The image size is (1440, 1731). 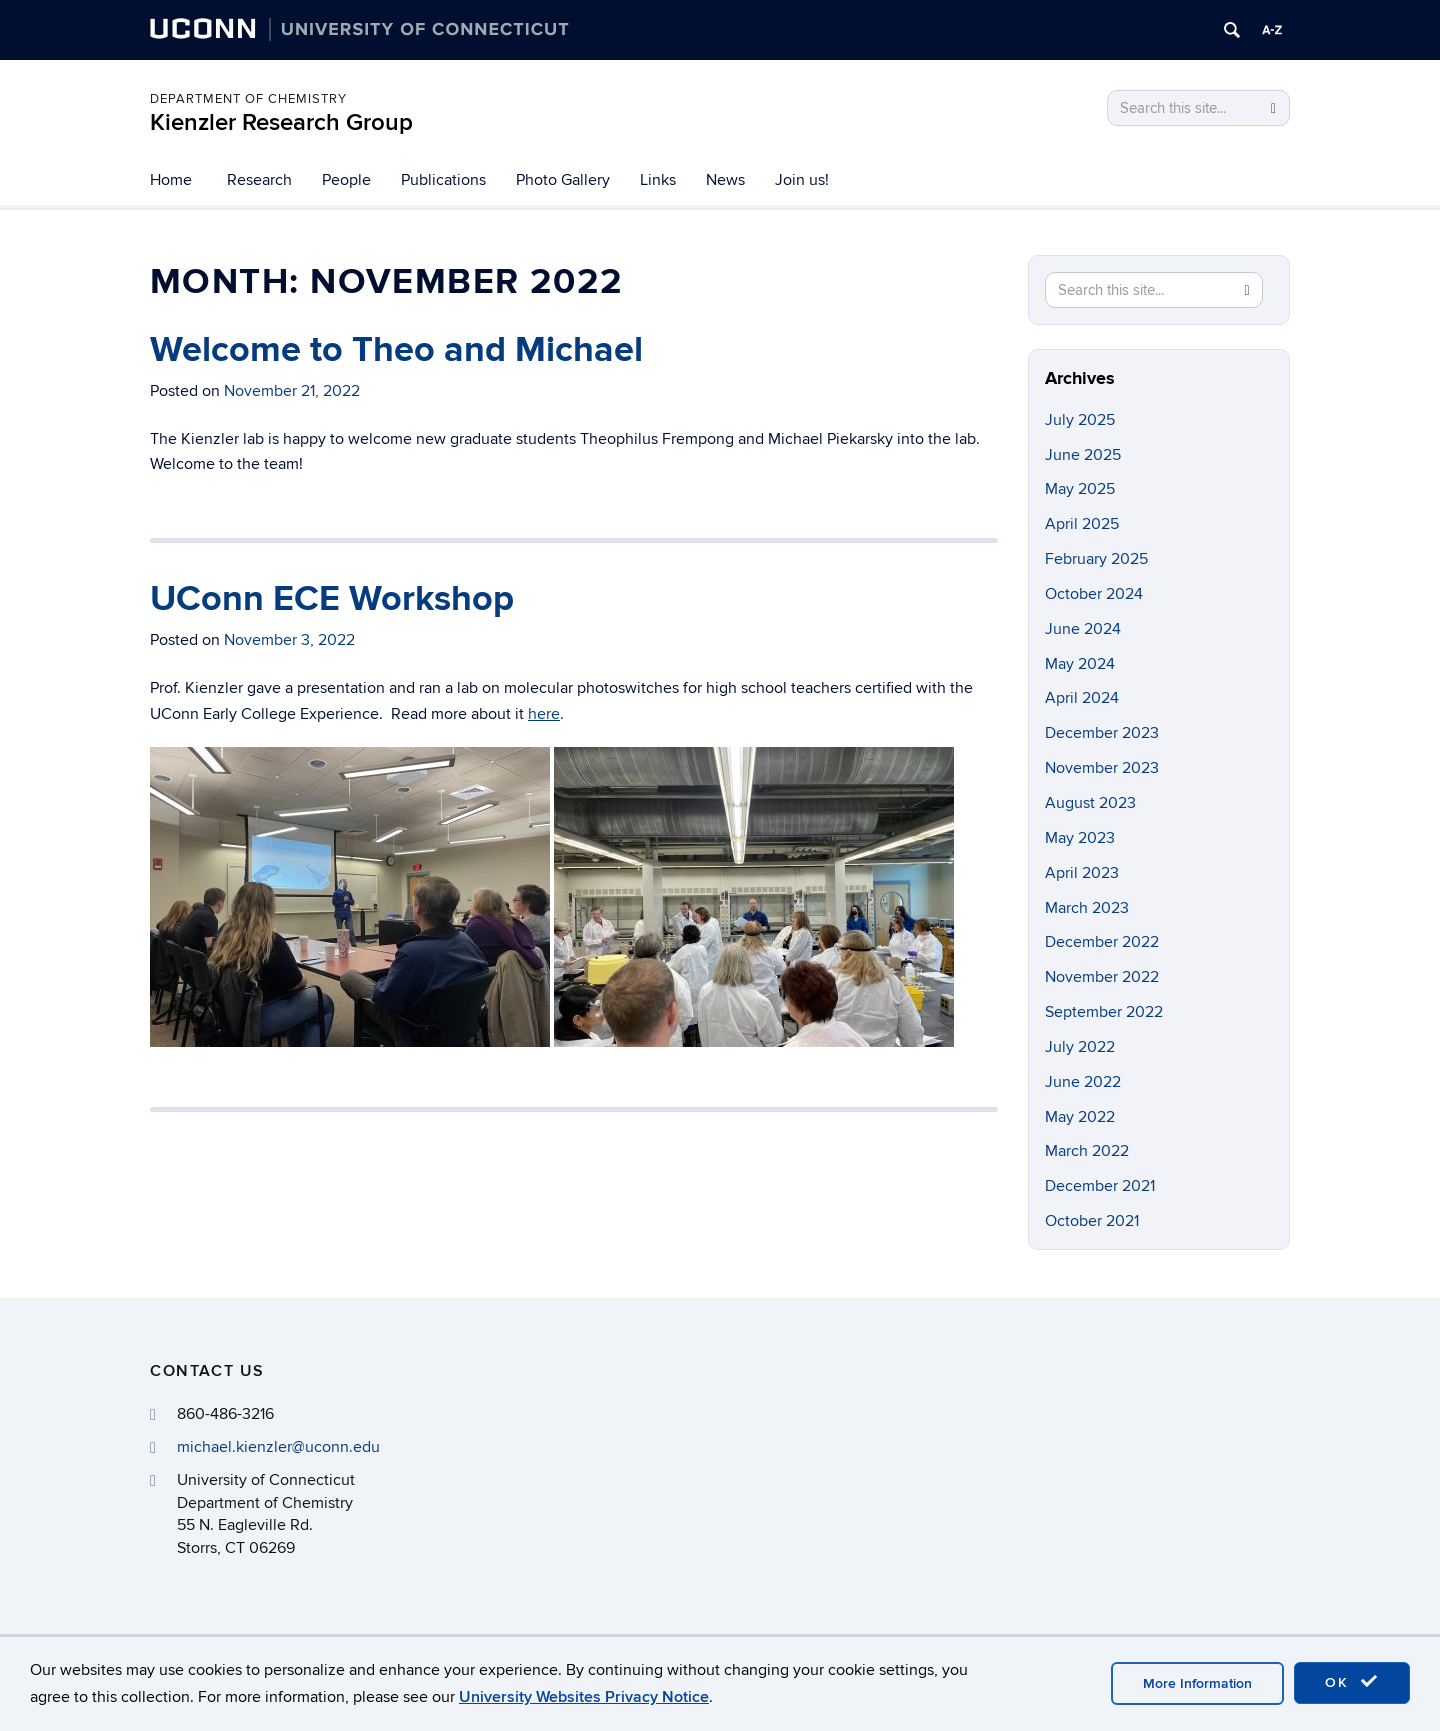 What do you see at coordinates (1102, 942) in the screenshot?
I see `December 2022` at bounding box center [1102, 942].